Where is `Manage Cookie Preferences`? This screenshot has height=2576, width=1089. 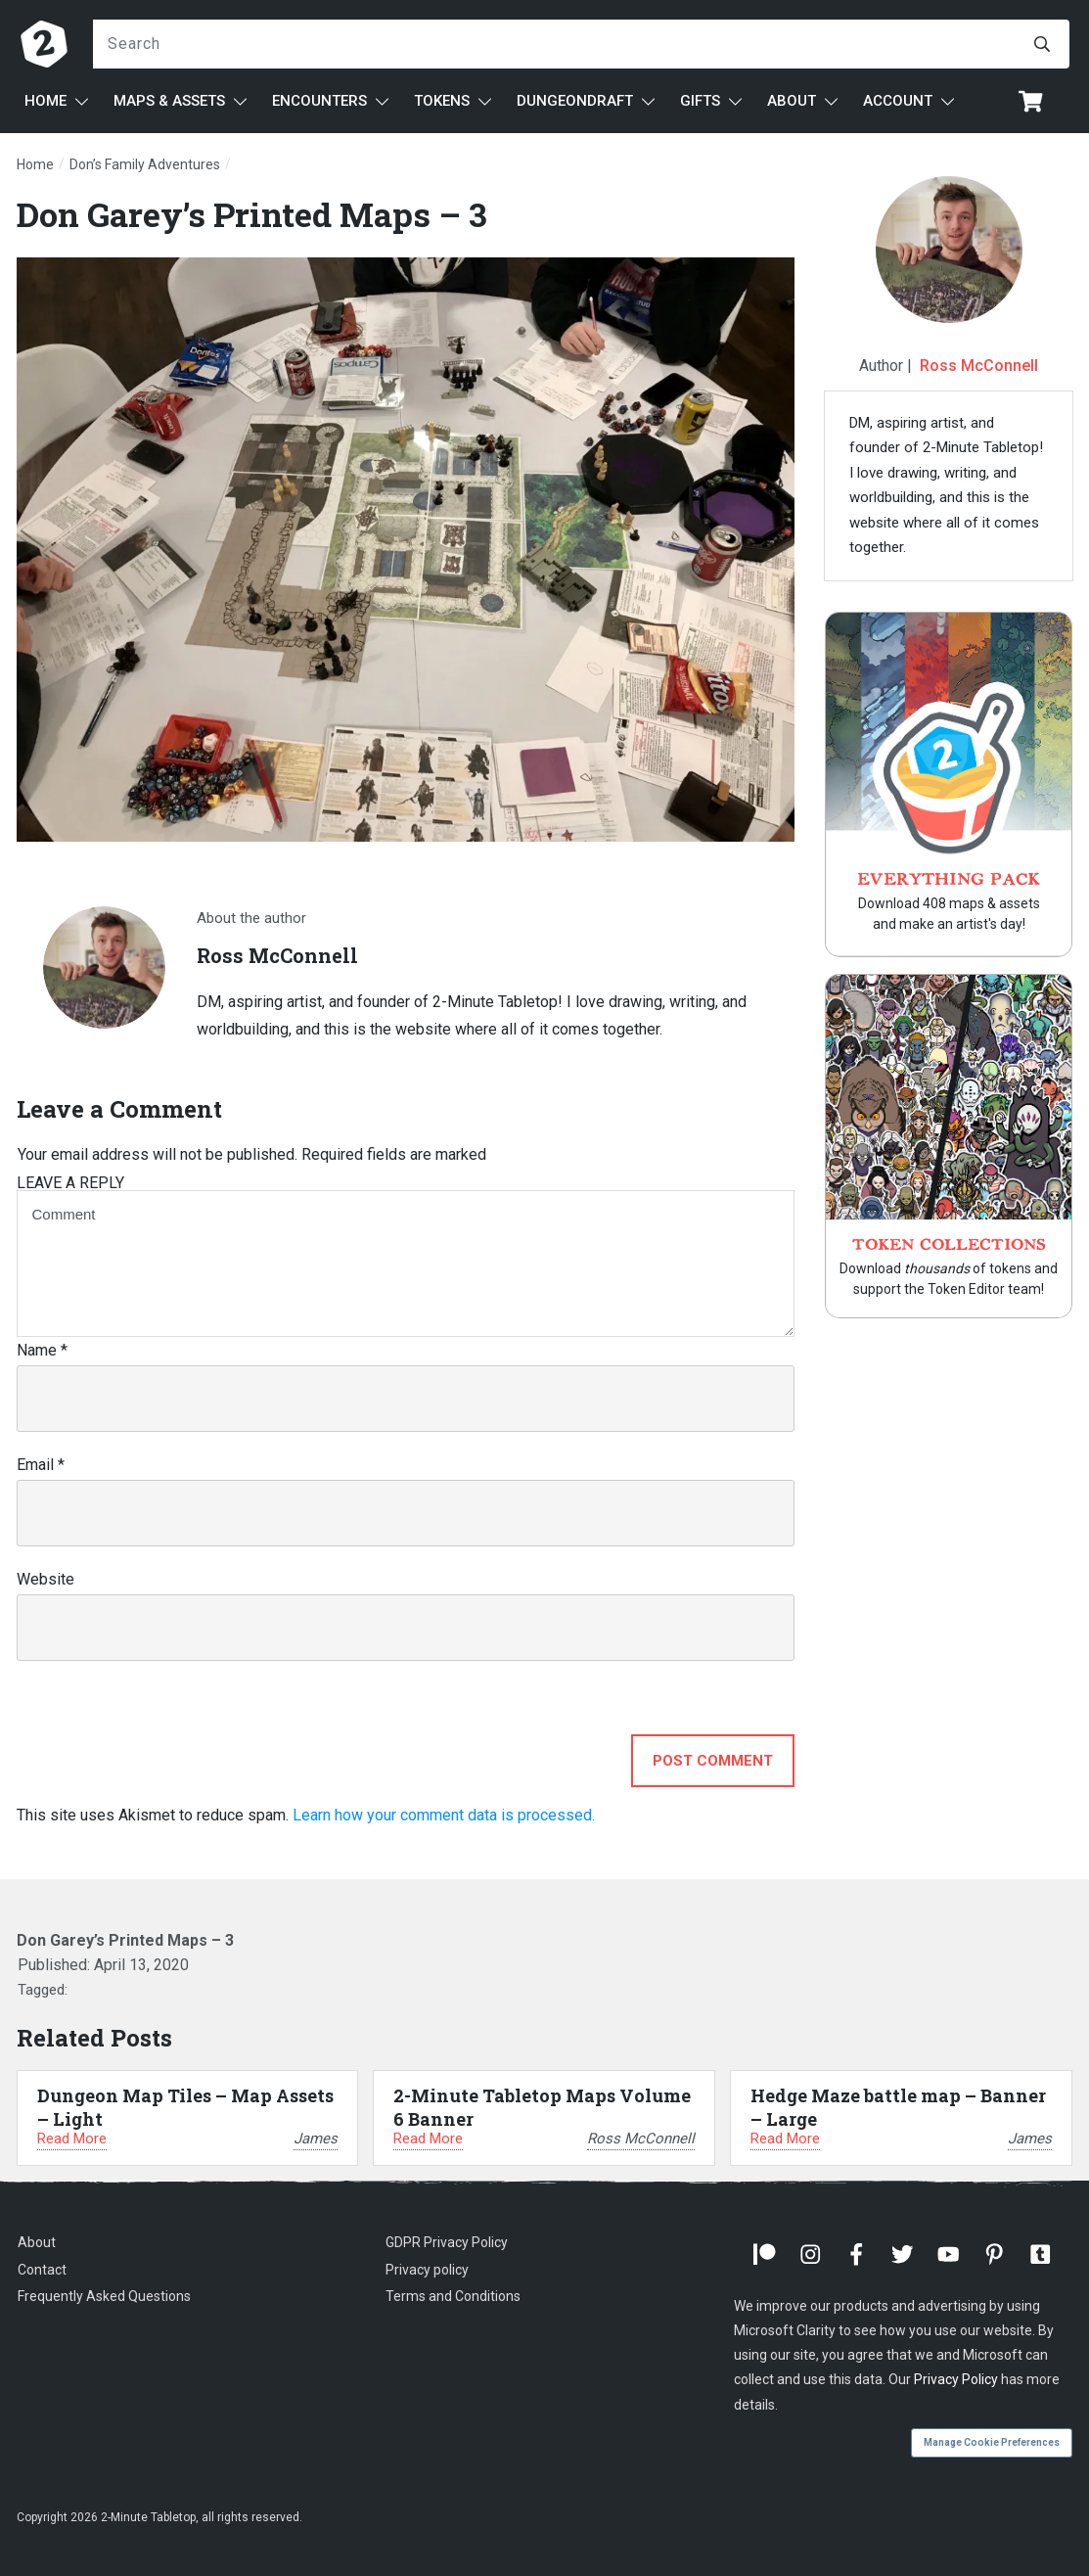 Manage Cookie Preferences is located at coordinates (992, 2442).